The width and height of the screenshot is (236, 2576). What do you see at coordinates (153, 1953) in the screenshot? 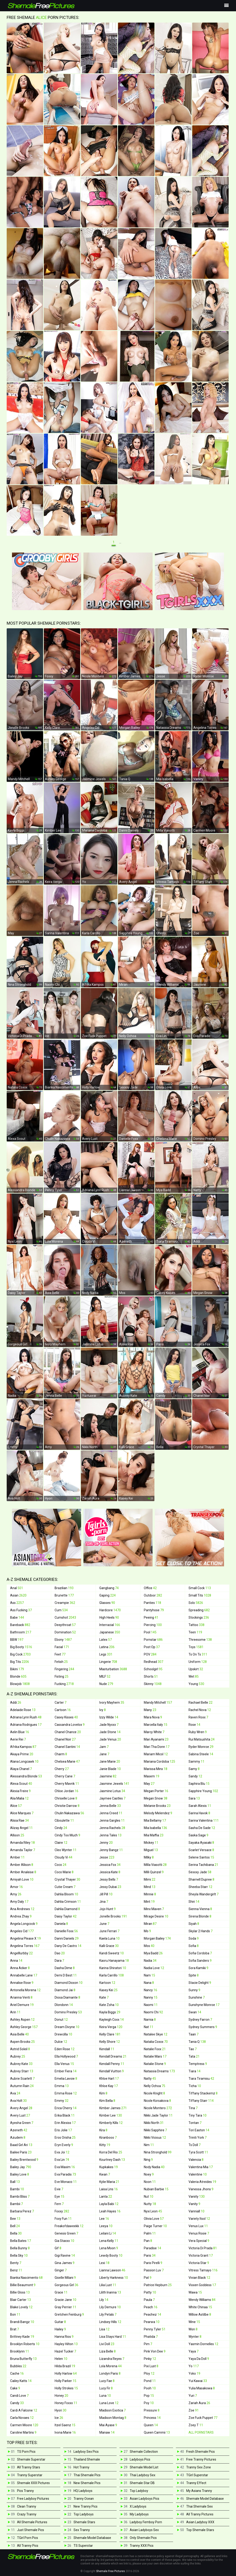
I see `Mya Badd` at bounding box center [153, 1953].